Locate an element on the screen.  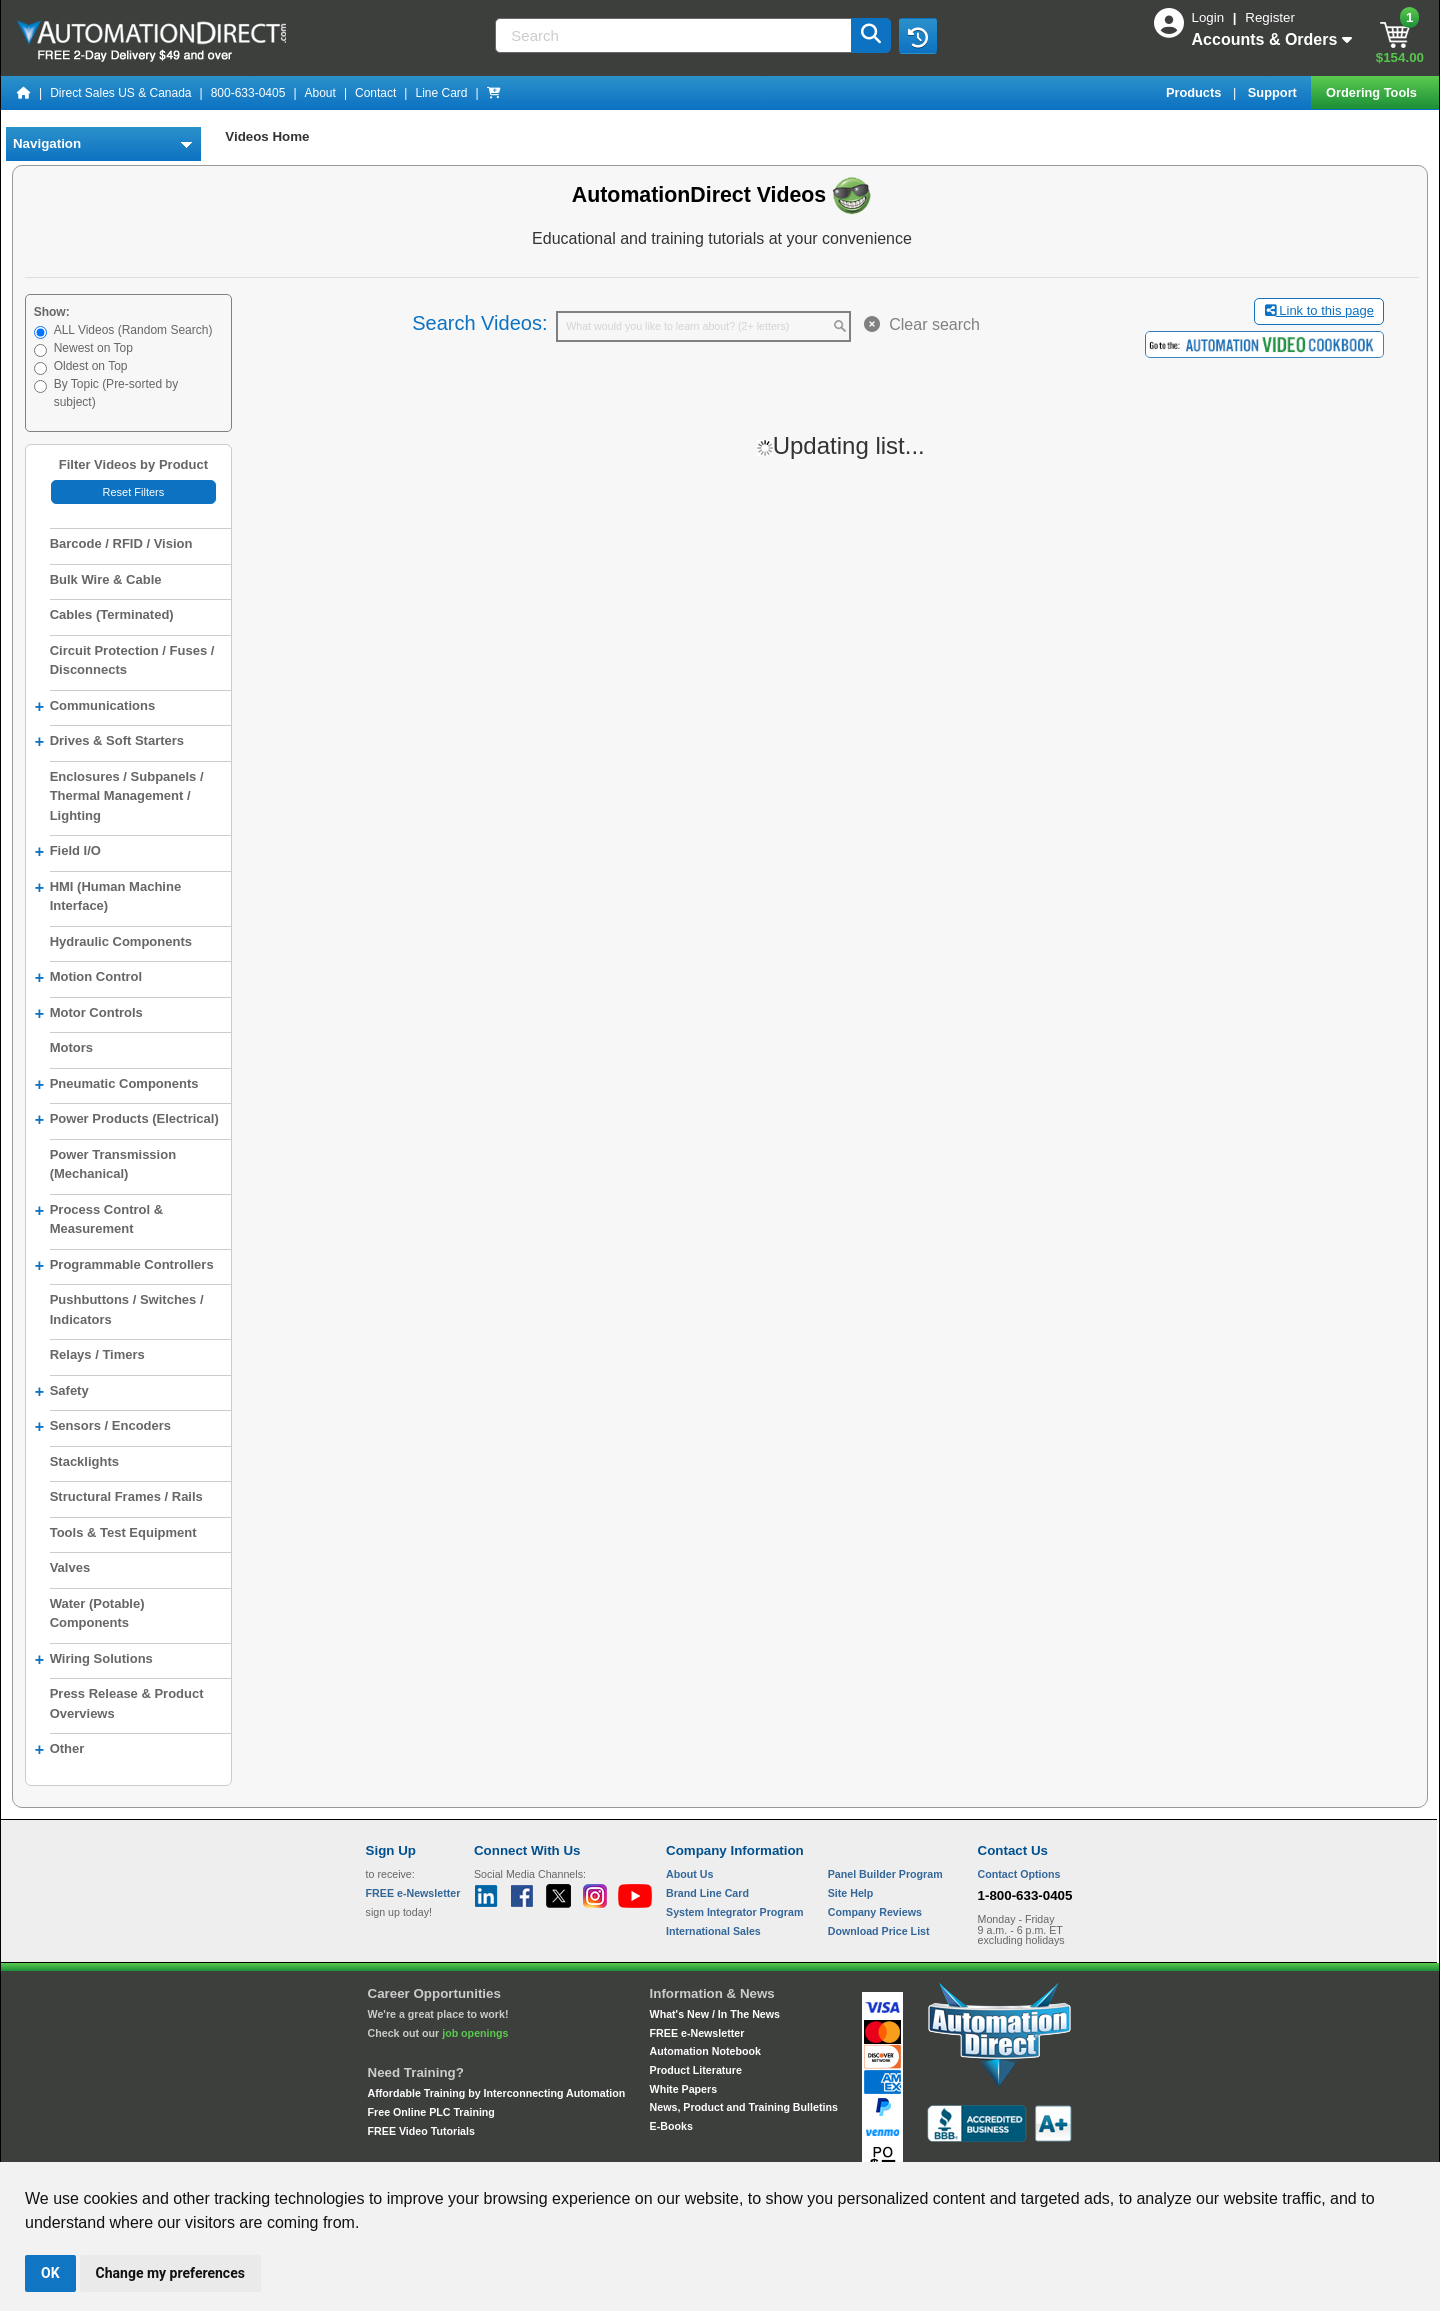
Hydraulic Components is located at coordinates (121, 941).